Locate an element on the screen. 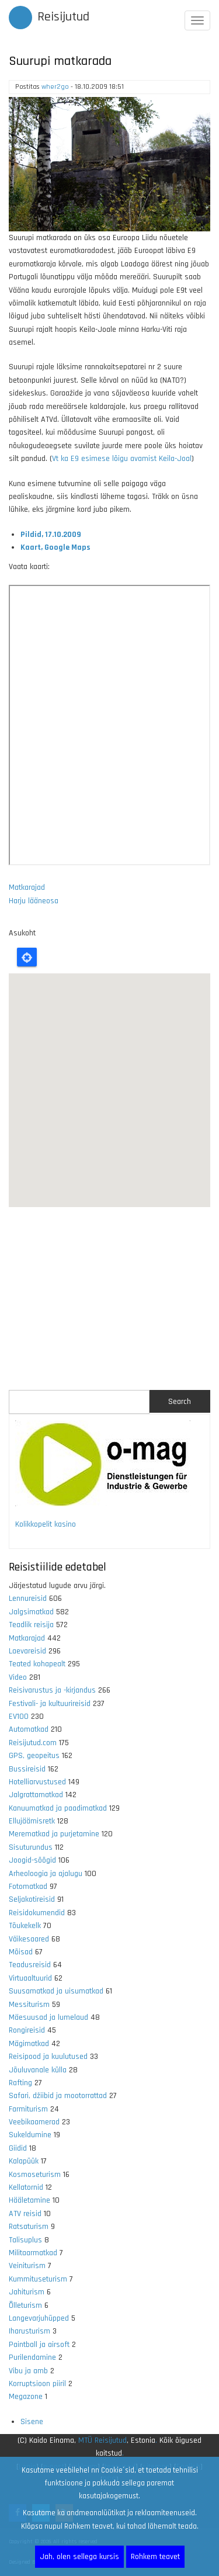  Kolikkopelit kasino is located at coordinates (45, 1524).